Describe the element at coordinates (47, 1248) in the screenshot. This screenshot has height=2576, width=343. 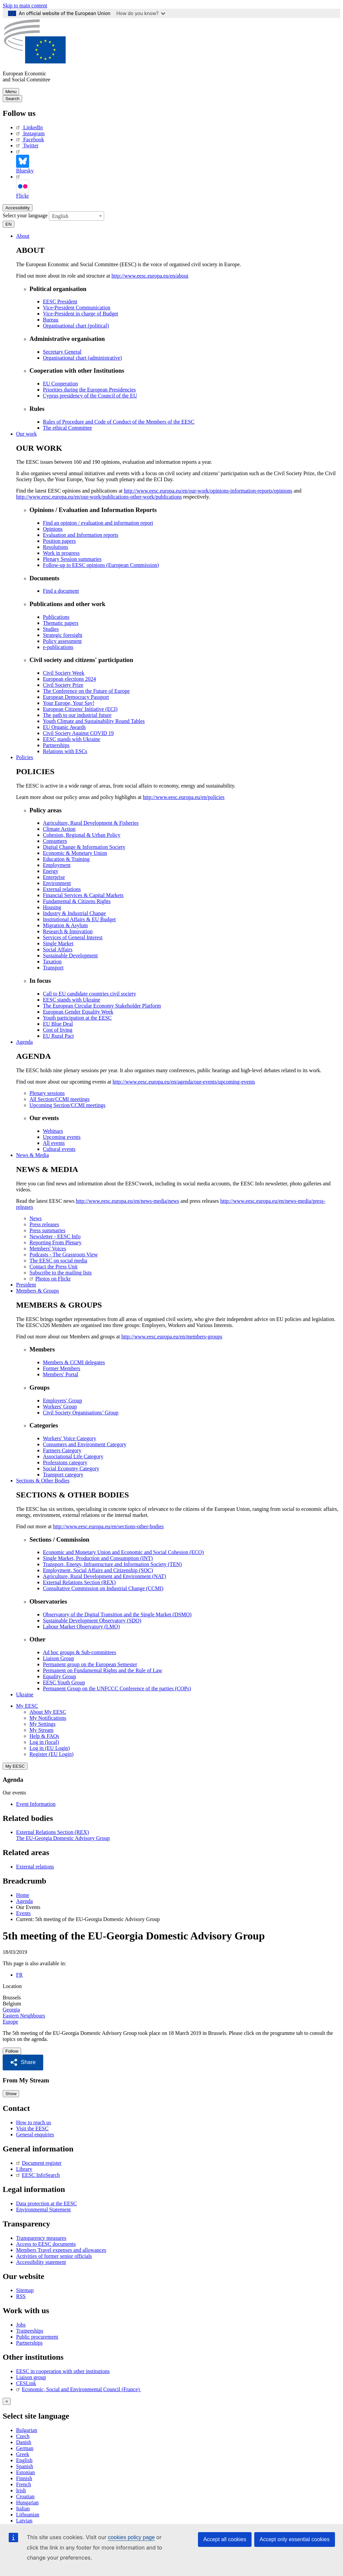
I see `Members' Voices [menuitem]` at that location.